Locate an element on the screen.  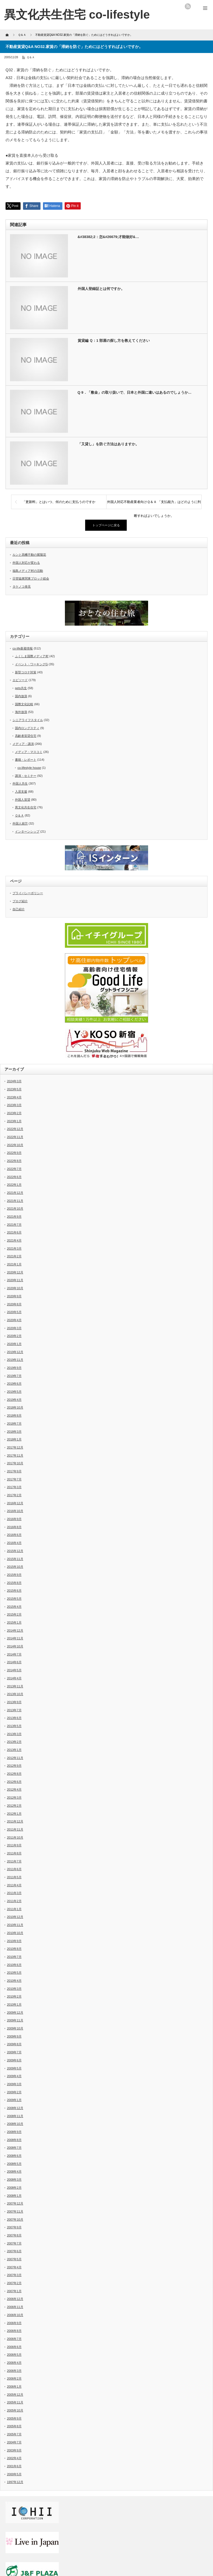
国際文化比較 is located at coordinates (24, 704).